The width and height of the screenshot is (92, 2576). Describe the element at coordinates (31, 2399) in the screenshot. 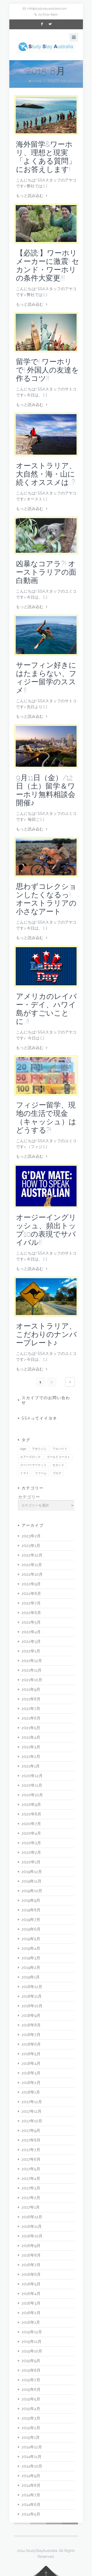

I see `2015年5月` at that location.